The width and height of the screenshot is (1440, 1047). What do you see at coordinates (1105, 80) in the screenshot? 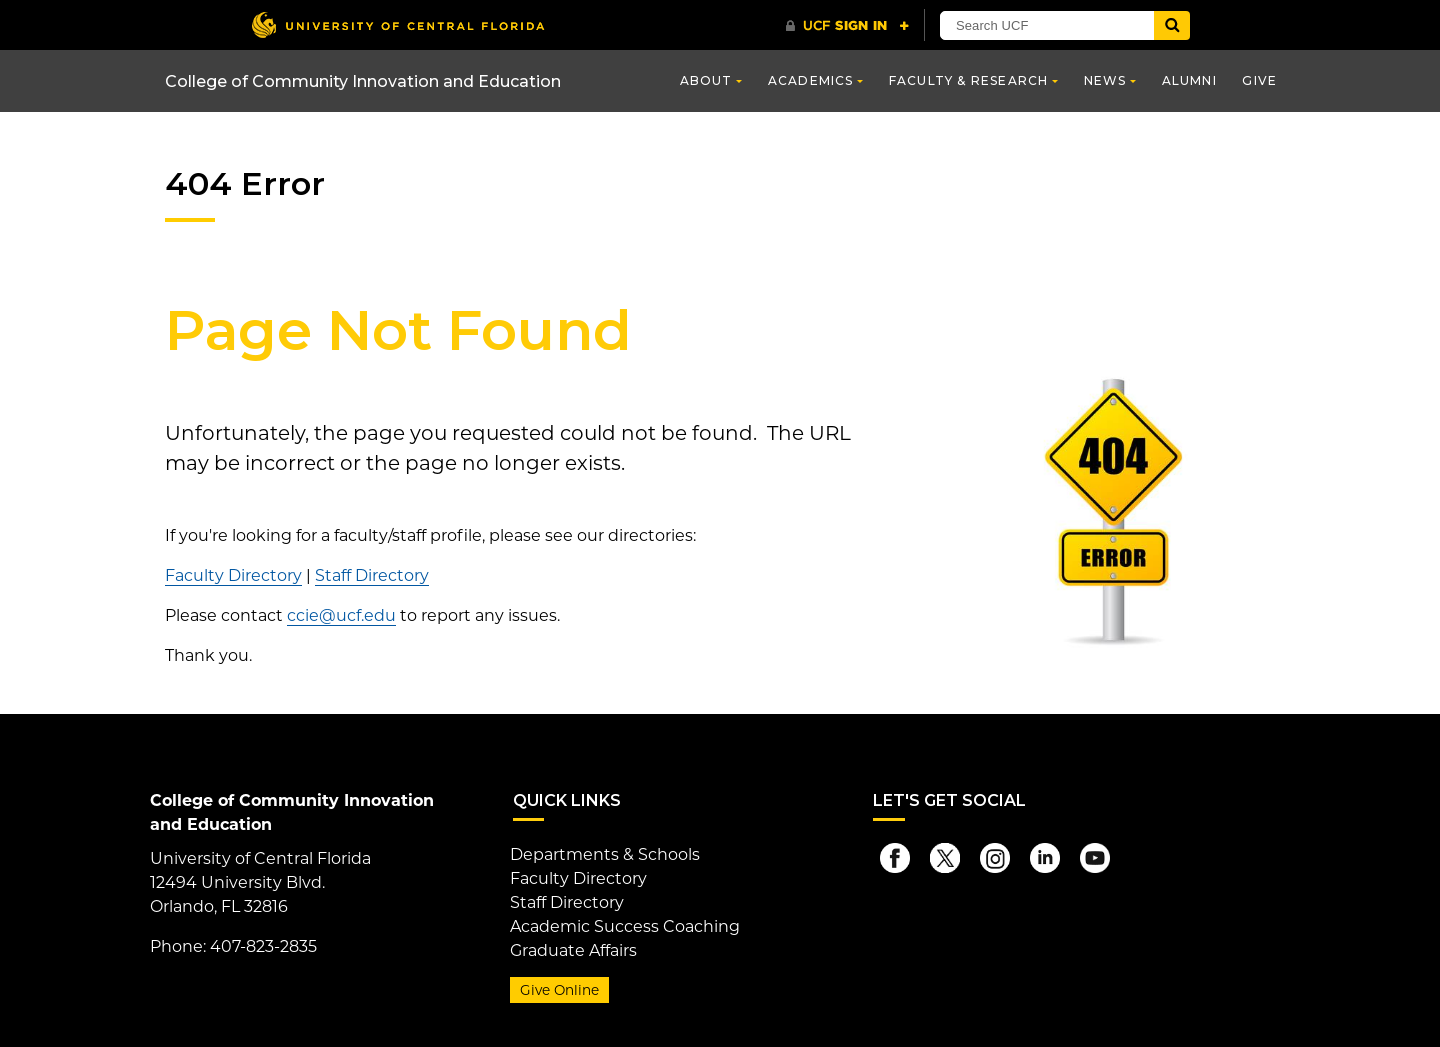
I see `News` at bounding box center [1105, 80].